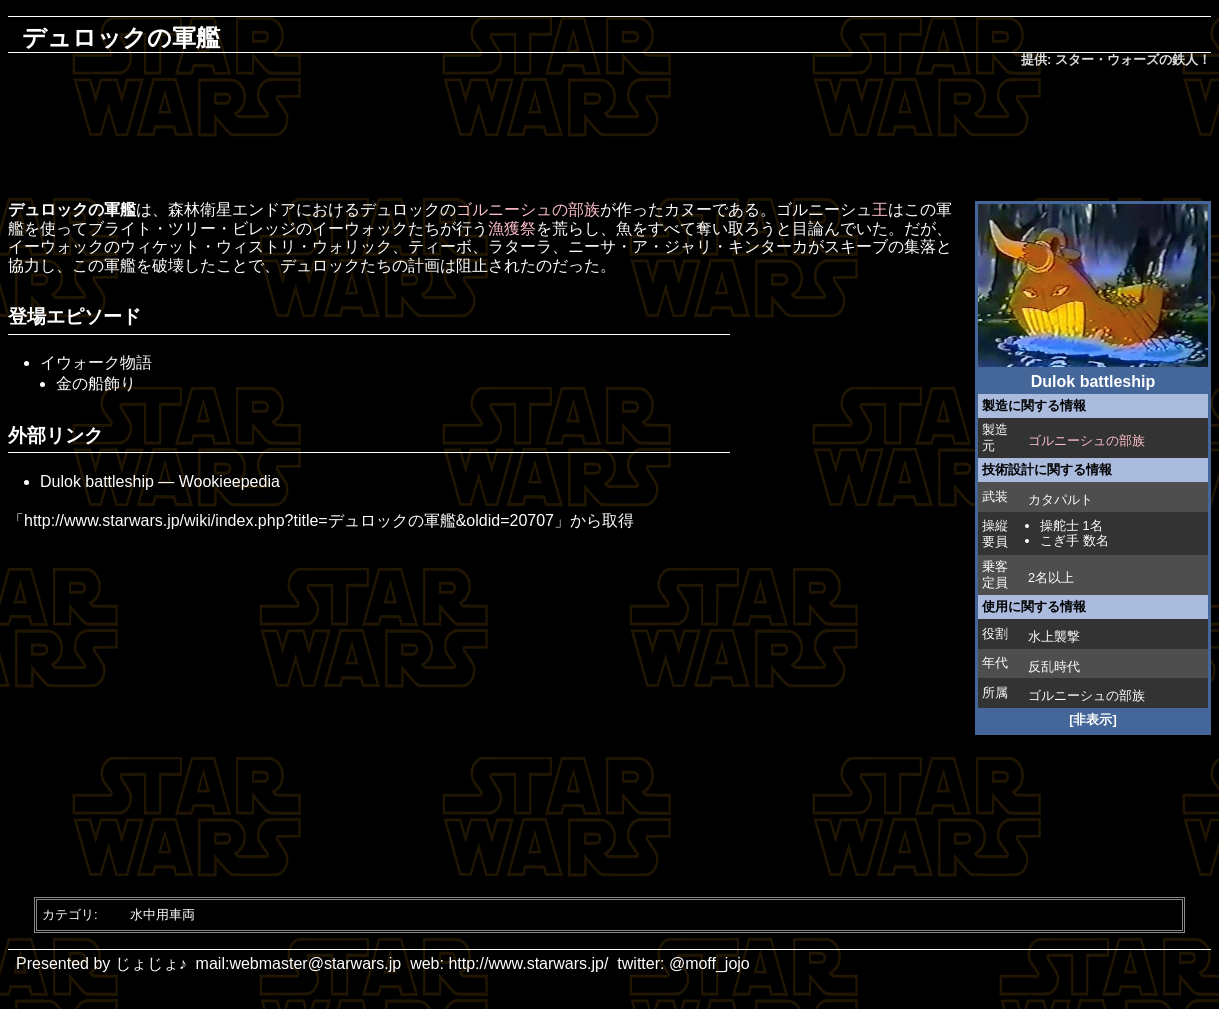 The width and height of the screenshot is (1219, 1009). Describe the element at coordinates (1054, 666) in the screenshot. I see `反乱時代` at that location.